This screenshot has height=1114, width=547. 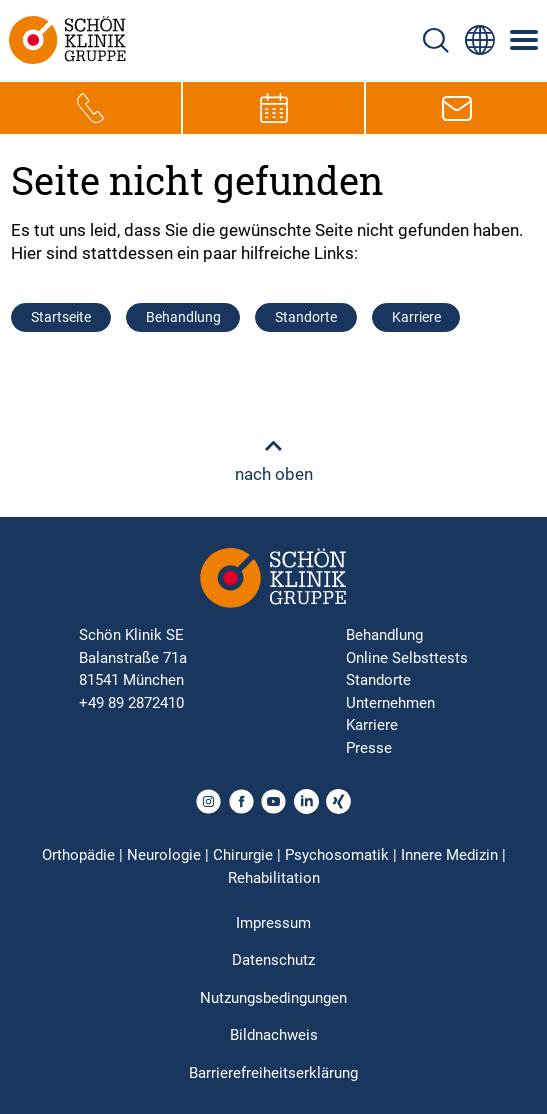 What do you see at coordinates (457, 108) in the screenshot?
I see `[E-Mail-Symbol zur Kontaktaufnahme per E-Mail]` at bounding box center [457, 108].